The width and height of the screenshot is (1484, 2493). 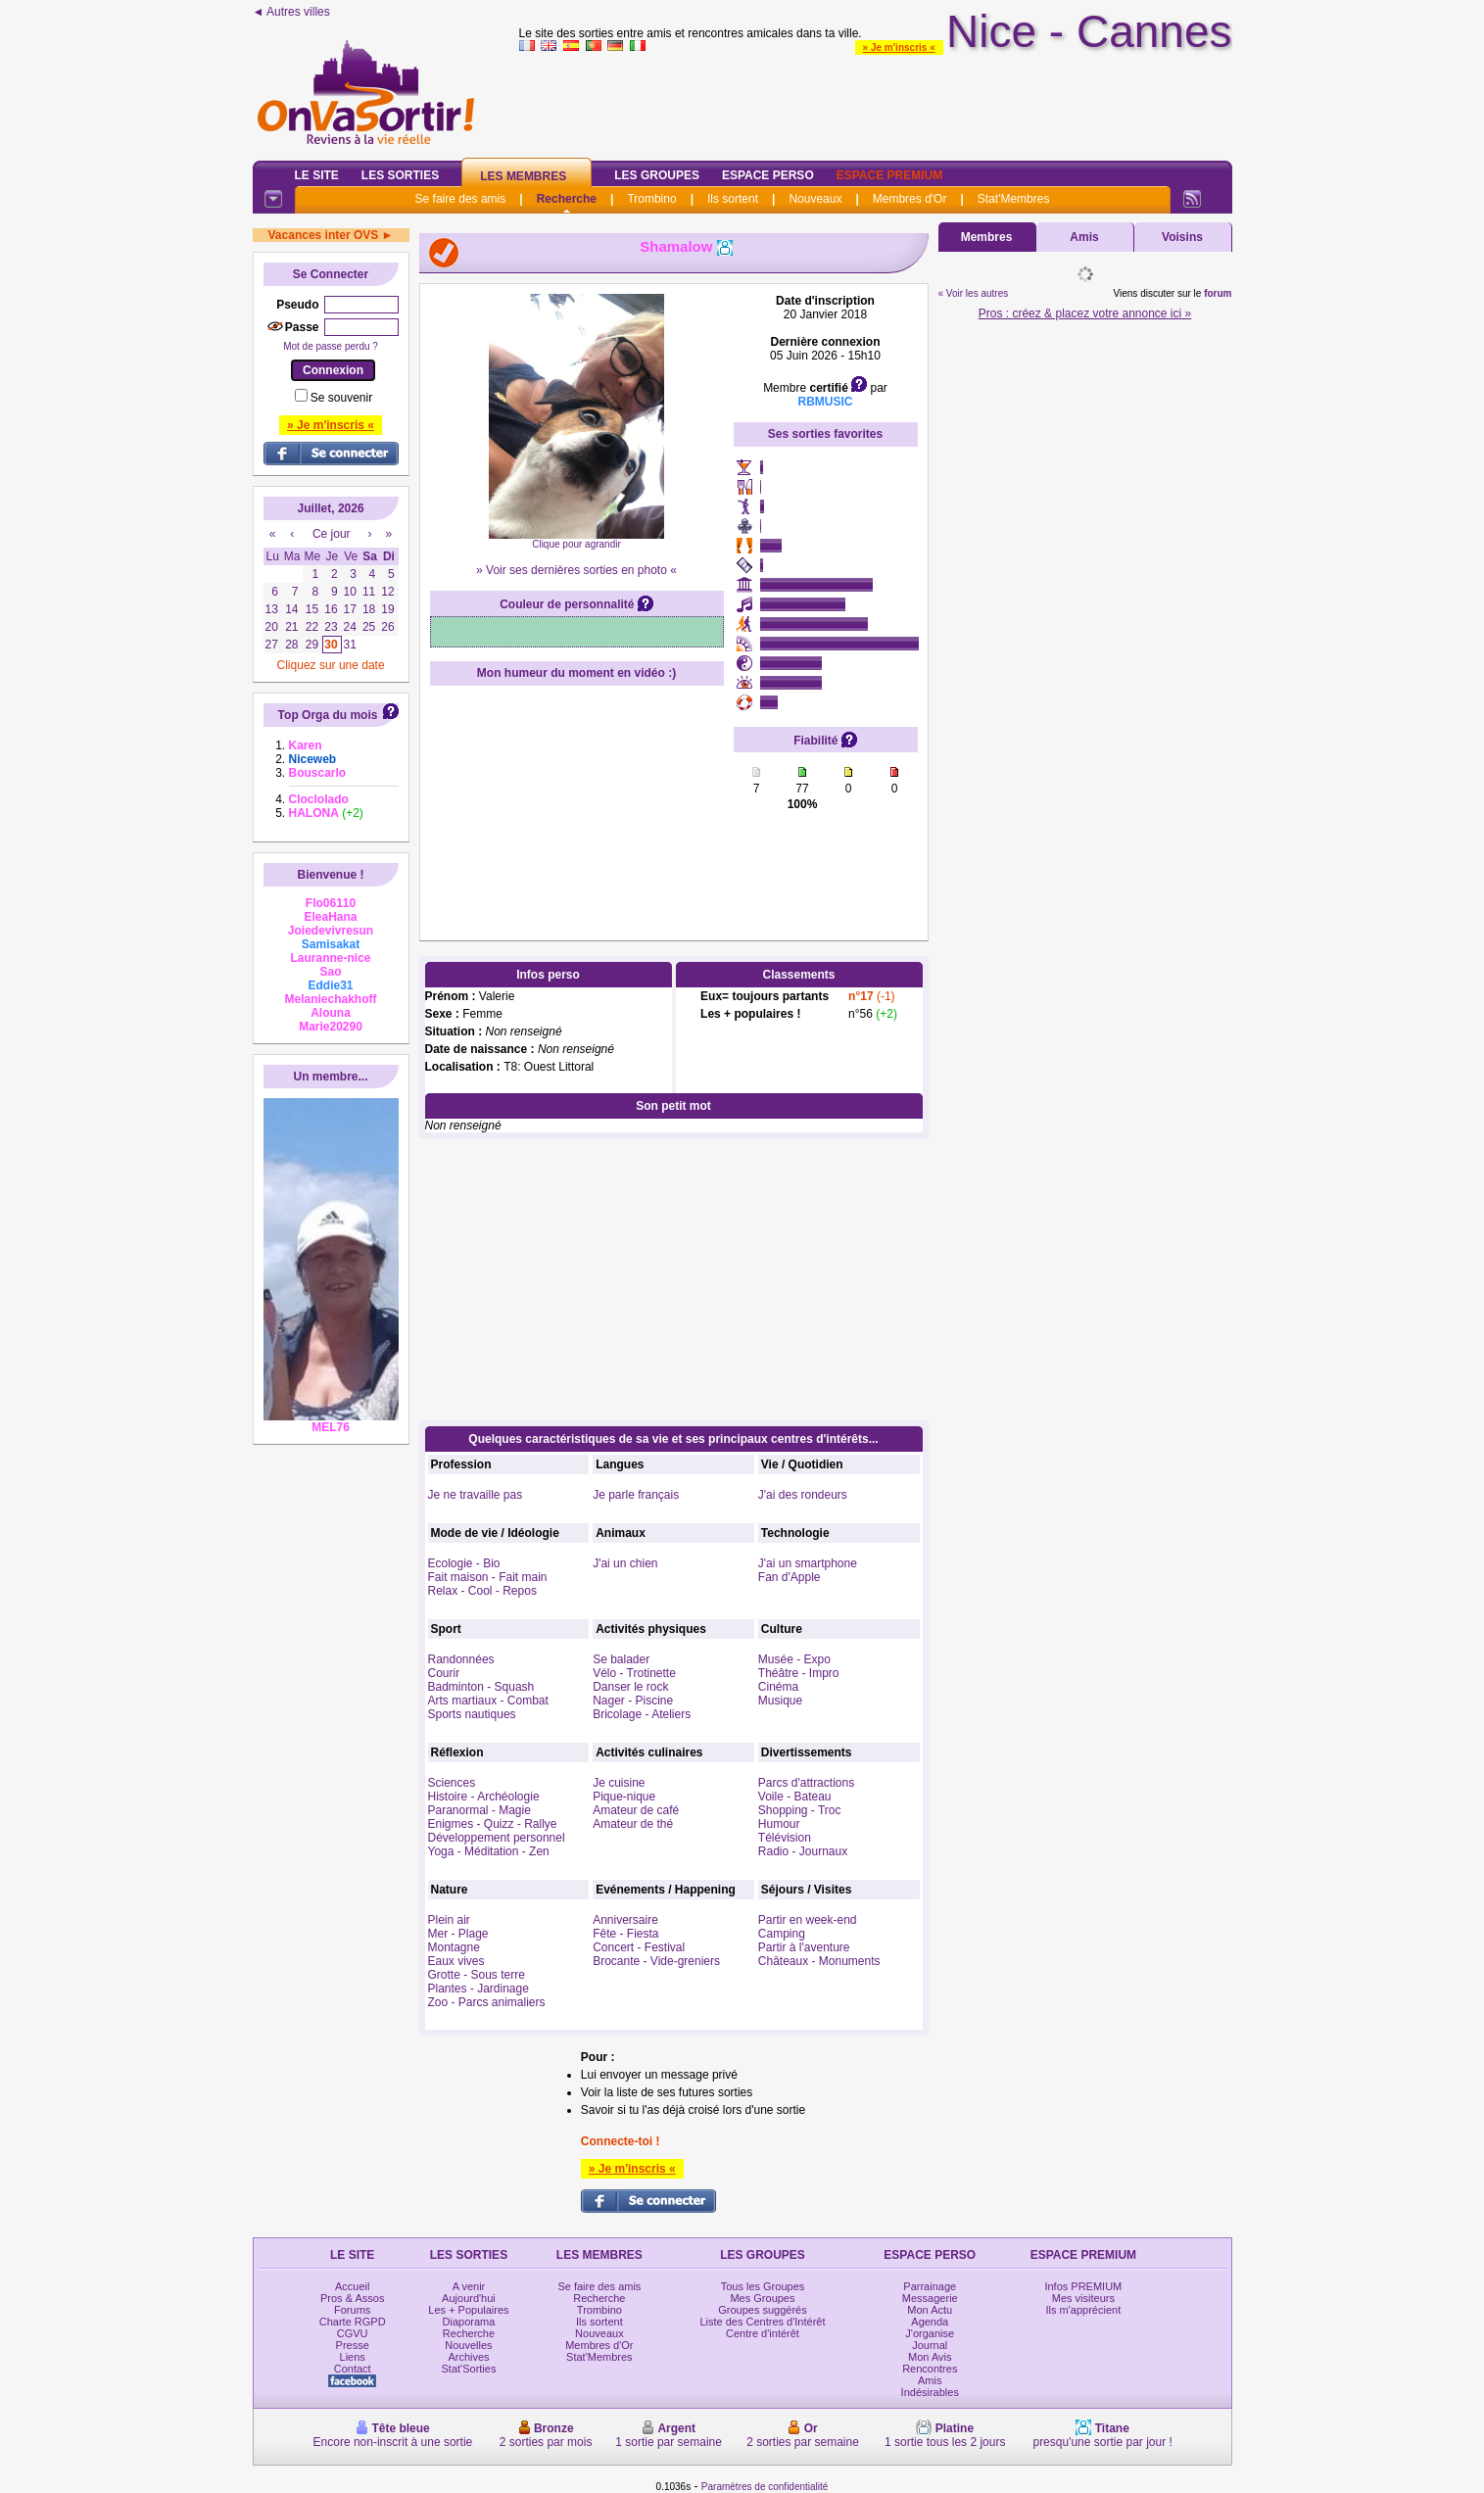 What do you see at coordinates (625, 1934) in the screenshot?
I see `Fête - Fiesta` at bounding box center [625, 1934].